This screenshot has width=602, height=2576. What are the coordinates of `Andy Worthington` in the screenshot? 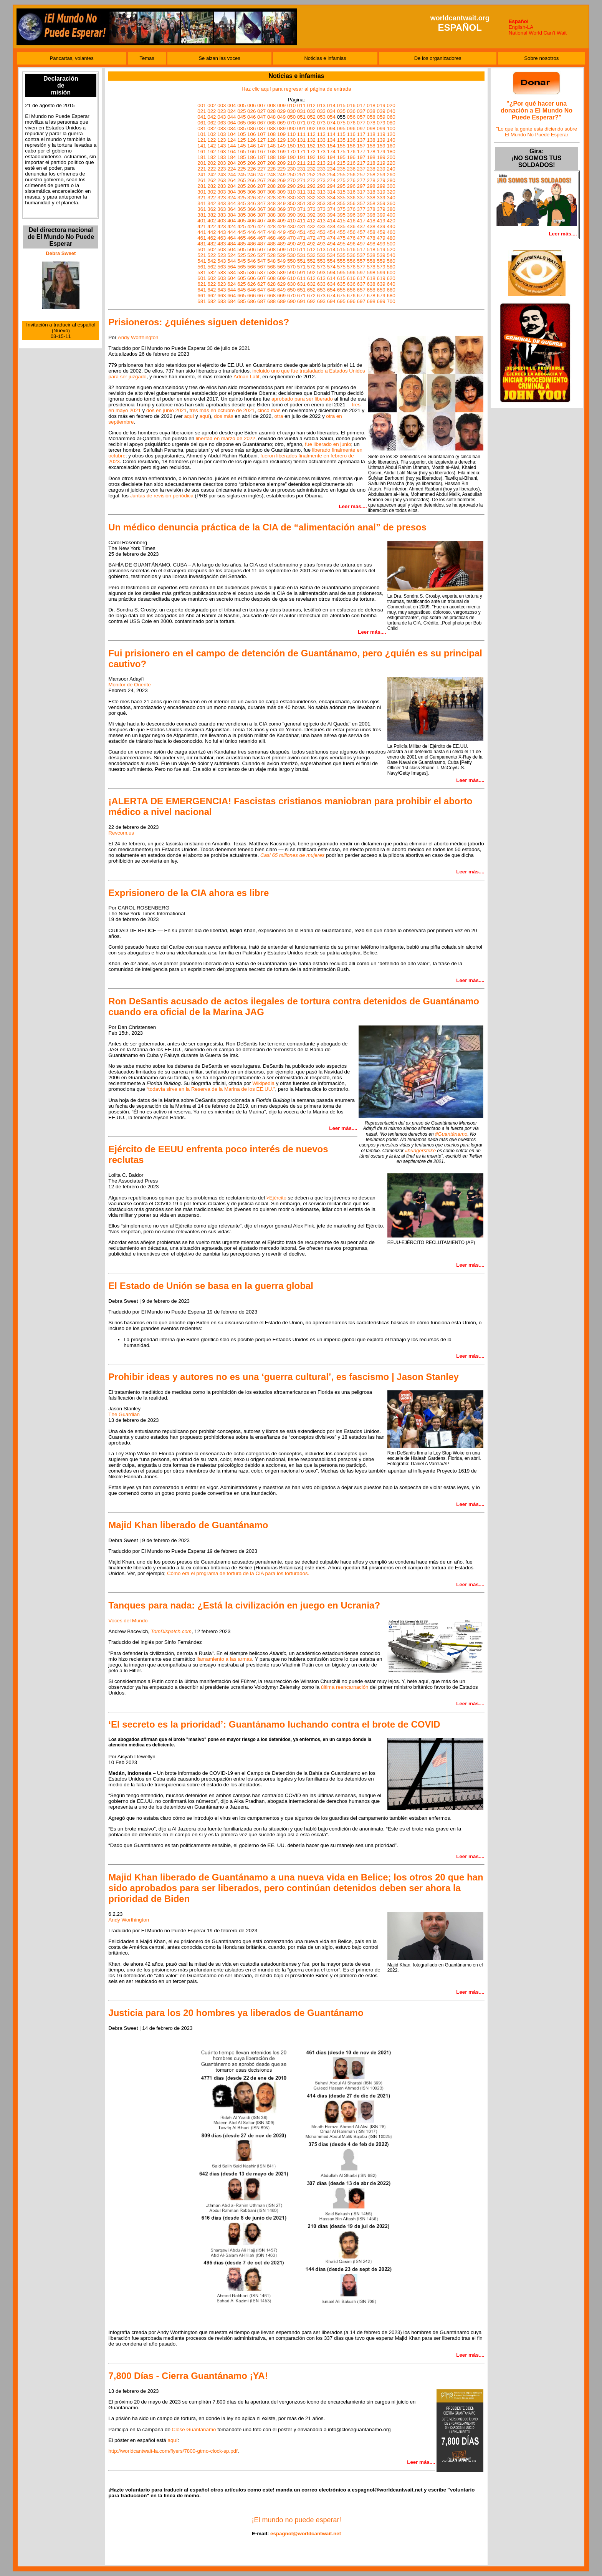 It's located at (138, 337).